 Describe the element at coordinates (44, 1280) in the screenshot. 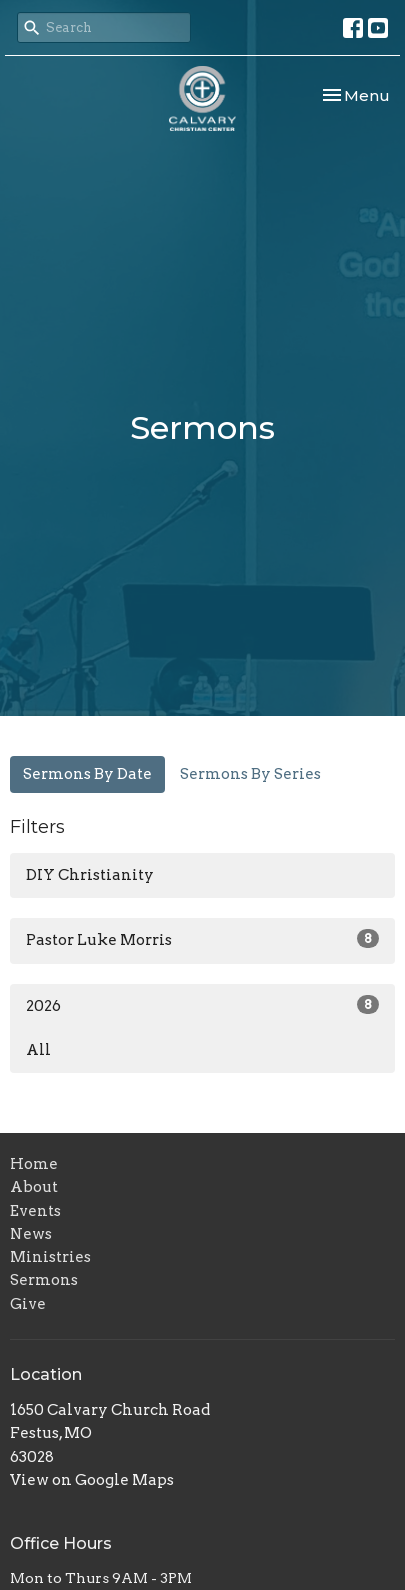

I see `Sermons` at that location.